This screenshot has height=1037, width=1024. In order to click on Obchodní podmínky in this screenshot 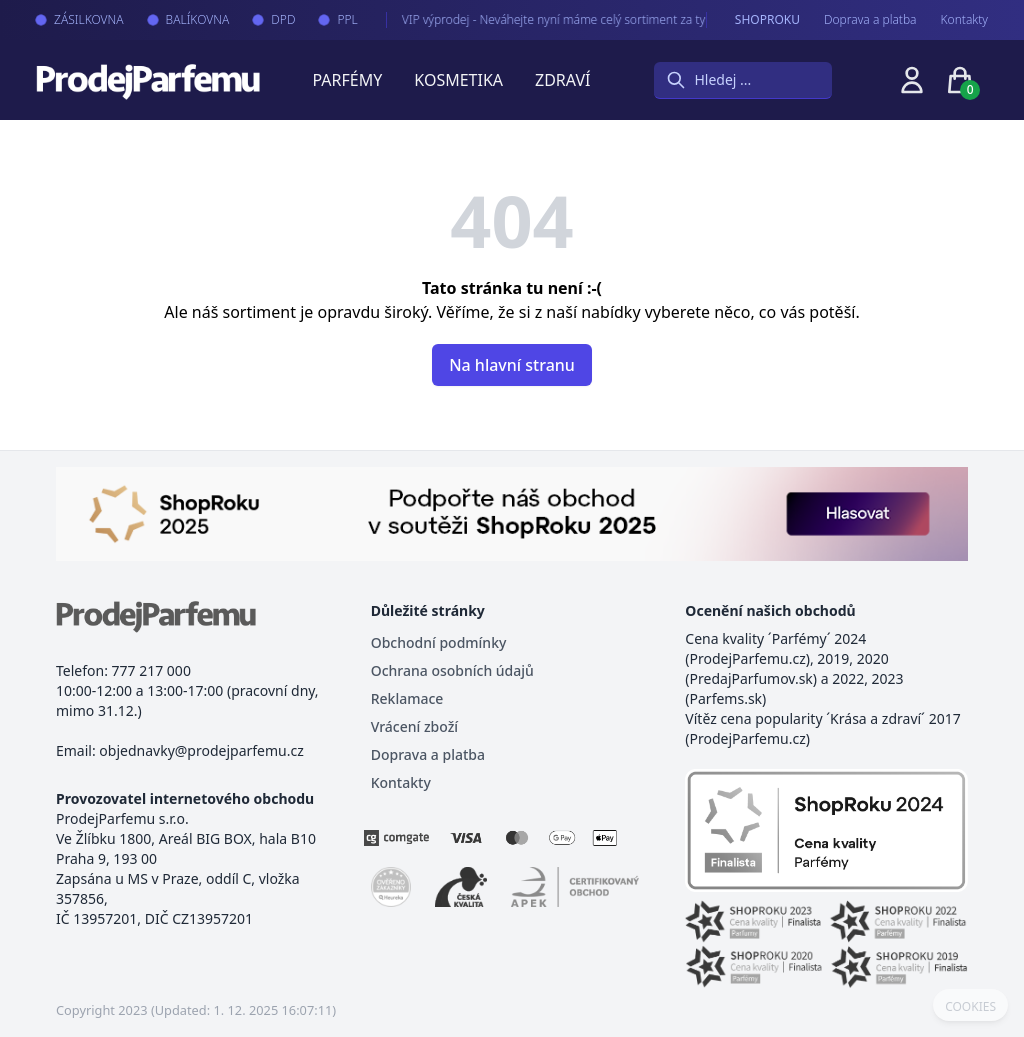, I will do `click(439, 642)`.